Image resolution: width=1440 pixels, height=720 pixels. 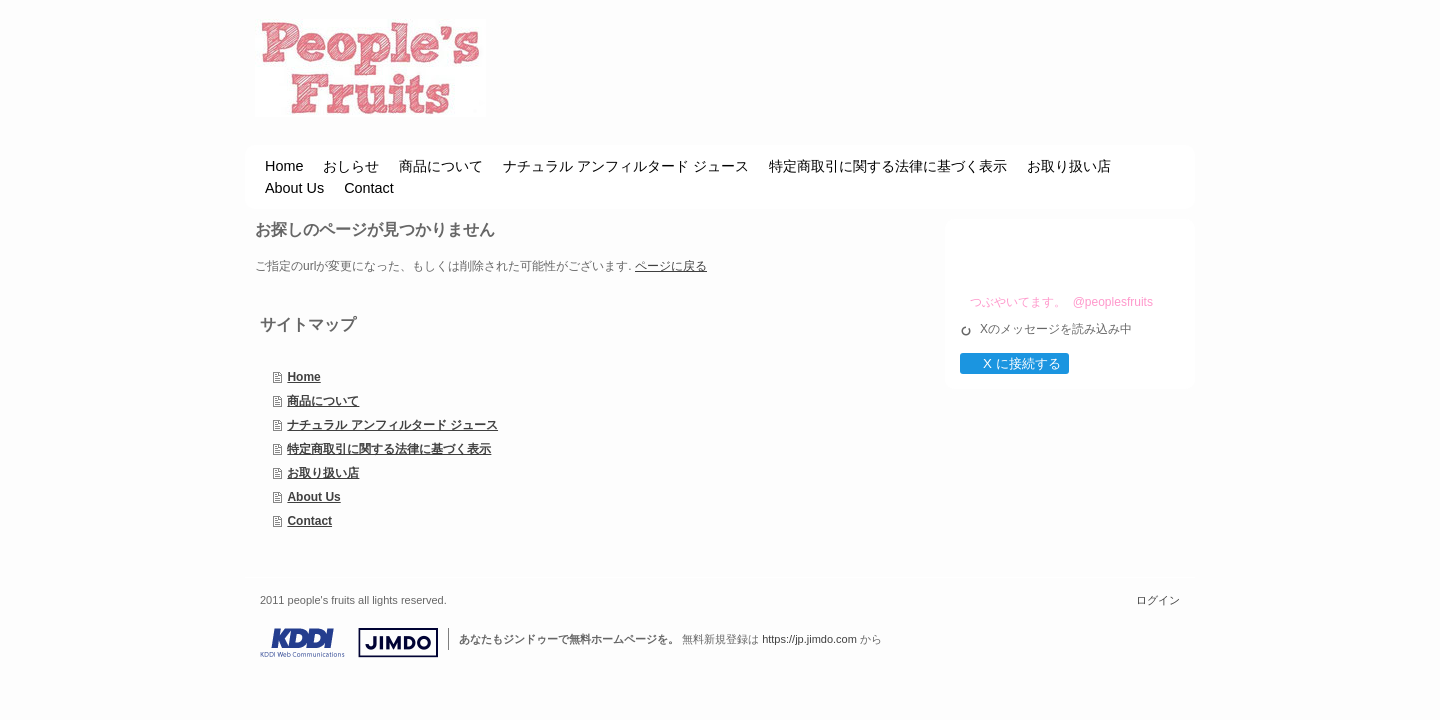 What do you see at coordinates (389, 449) in the screenshot?
I see `特定商取引に関する法律に基づく表示` at bounding box center [389, 449].